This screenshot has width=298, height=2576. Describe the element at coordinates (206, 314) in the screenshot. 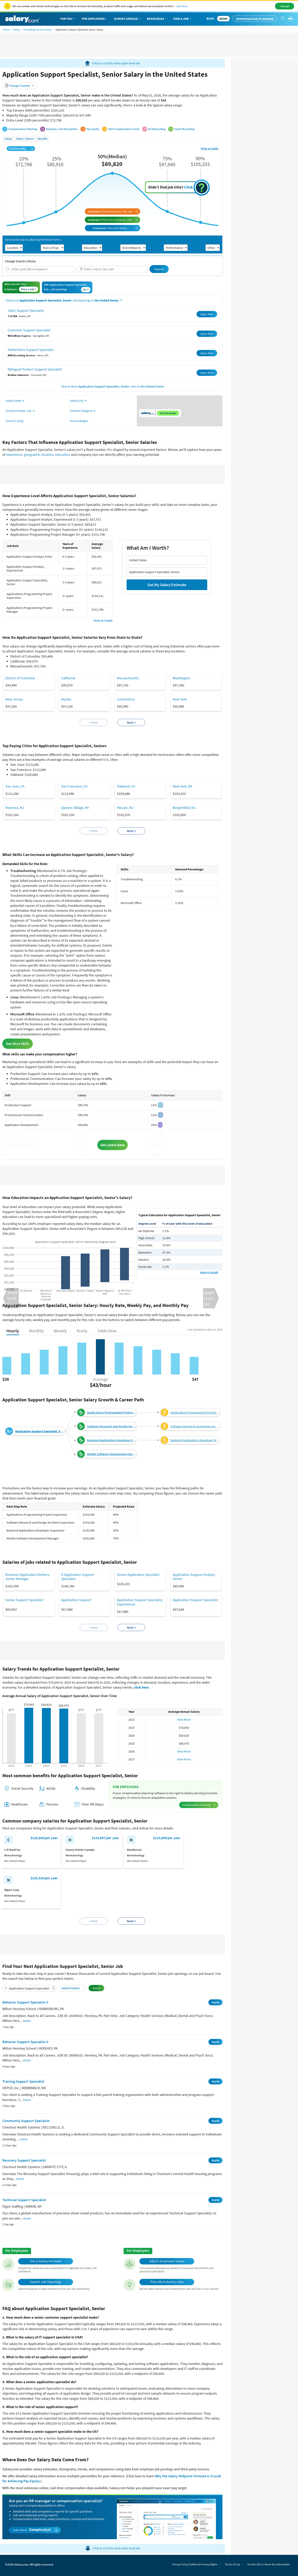

I see `Apply Now` at that location.